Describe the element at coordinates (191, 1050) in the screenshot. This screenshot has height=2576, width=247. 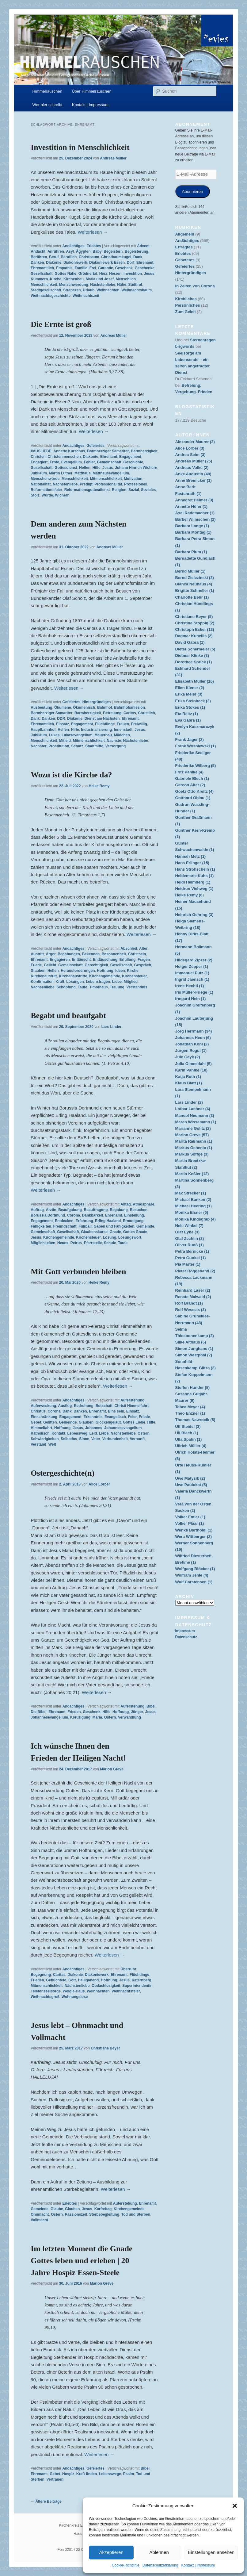
I see `Jürgen Regul (1)` at that location.